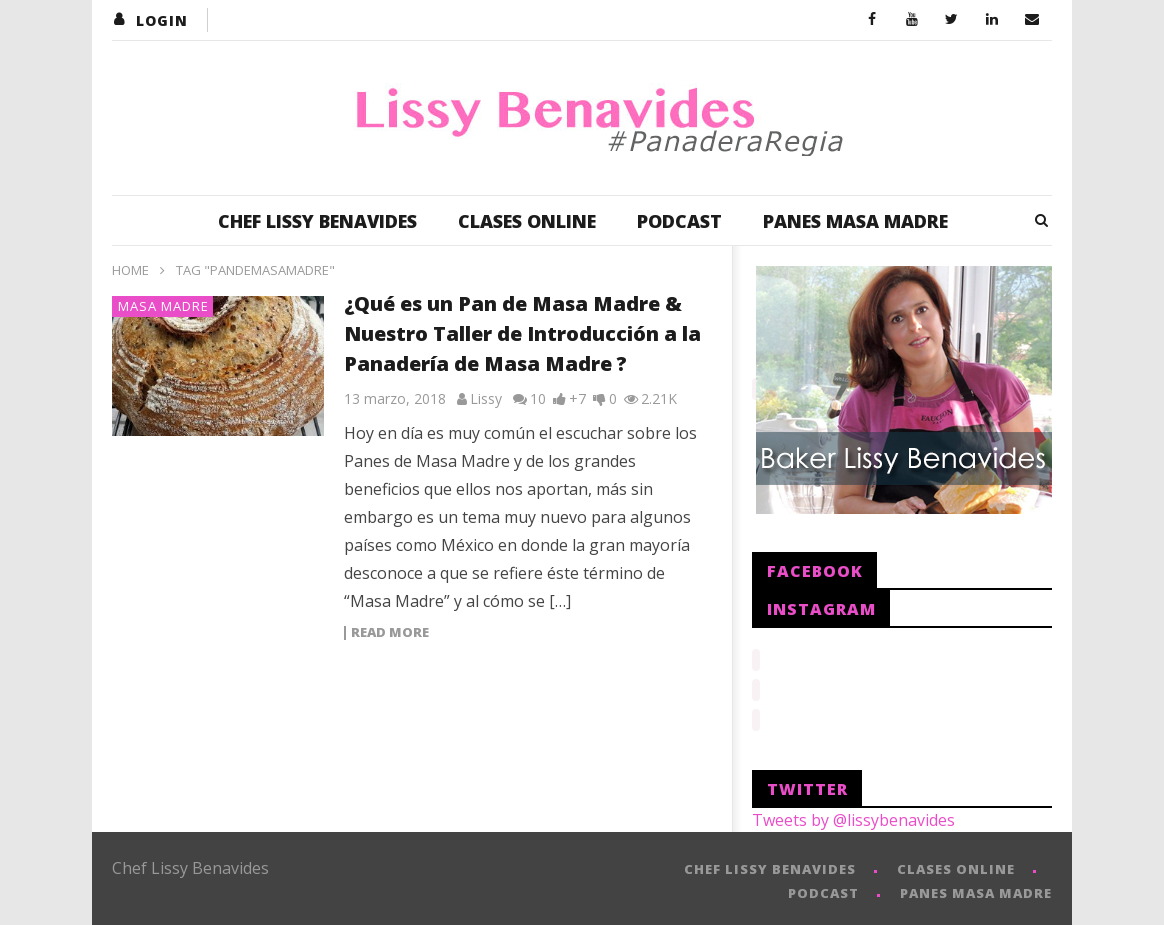  What do you see at coordinates (130, 270) in the screenshot?
I see `Home` at bounding box center [130, 270].